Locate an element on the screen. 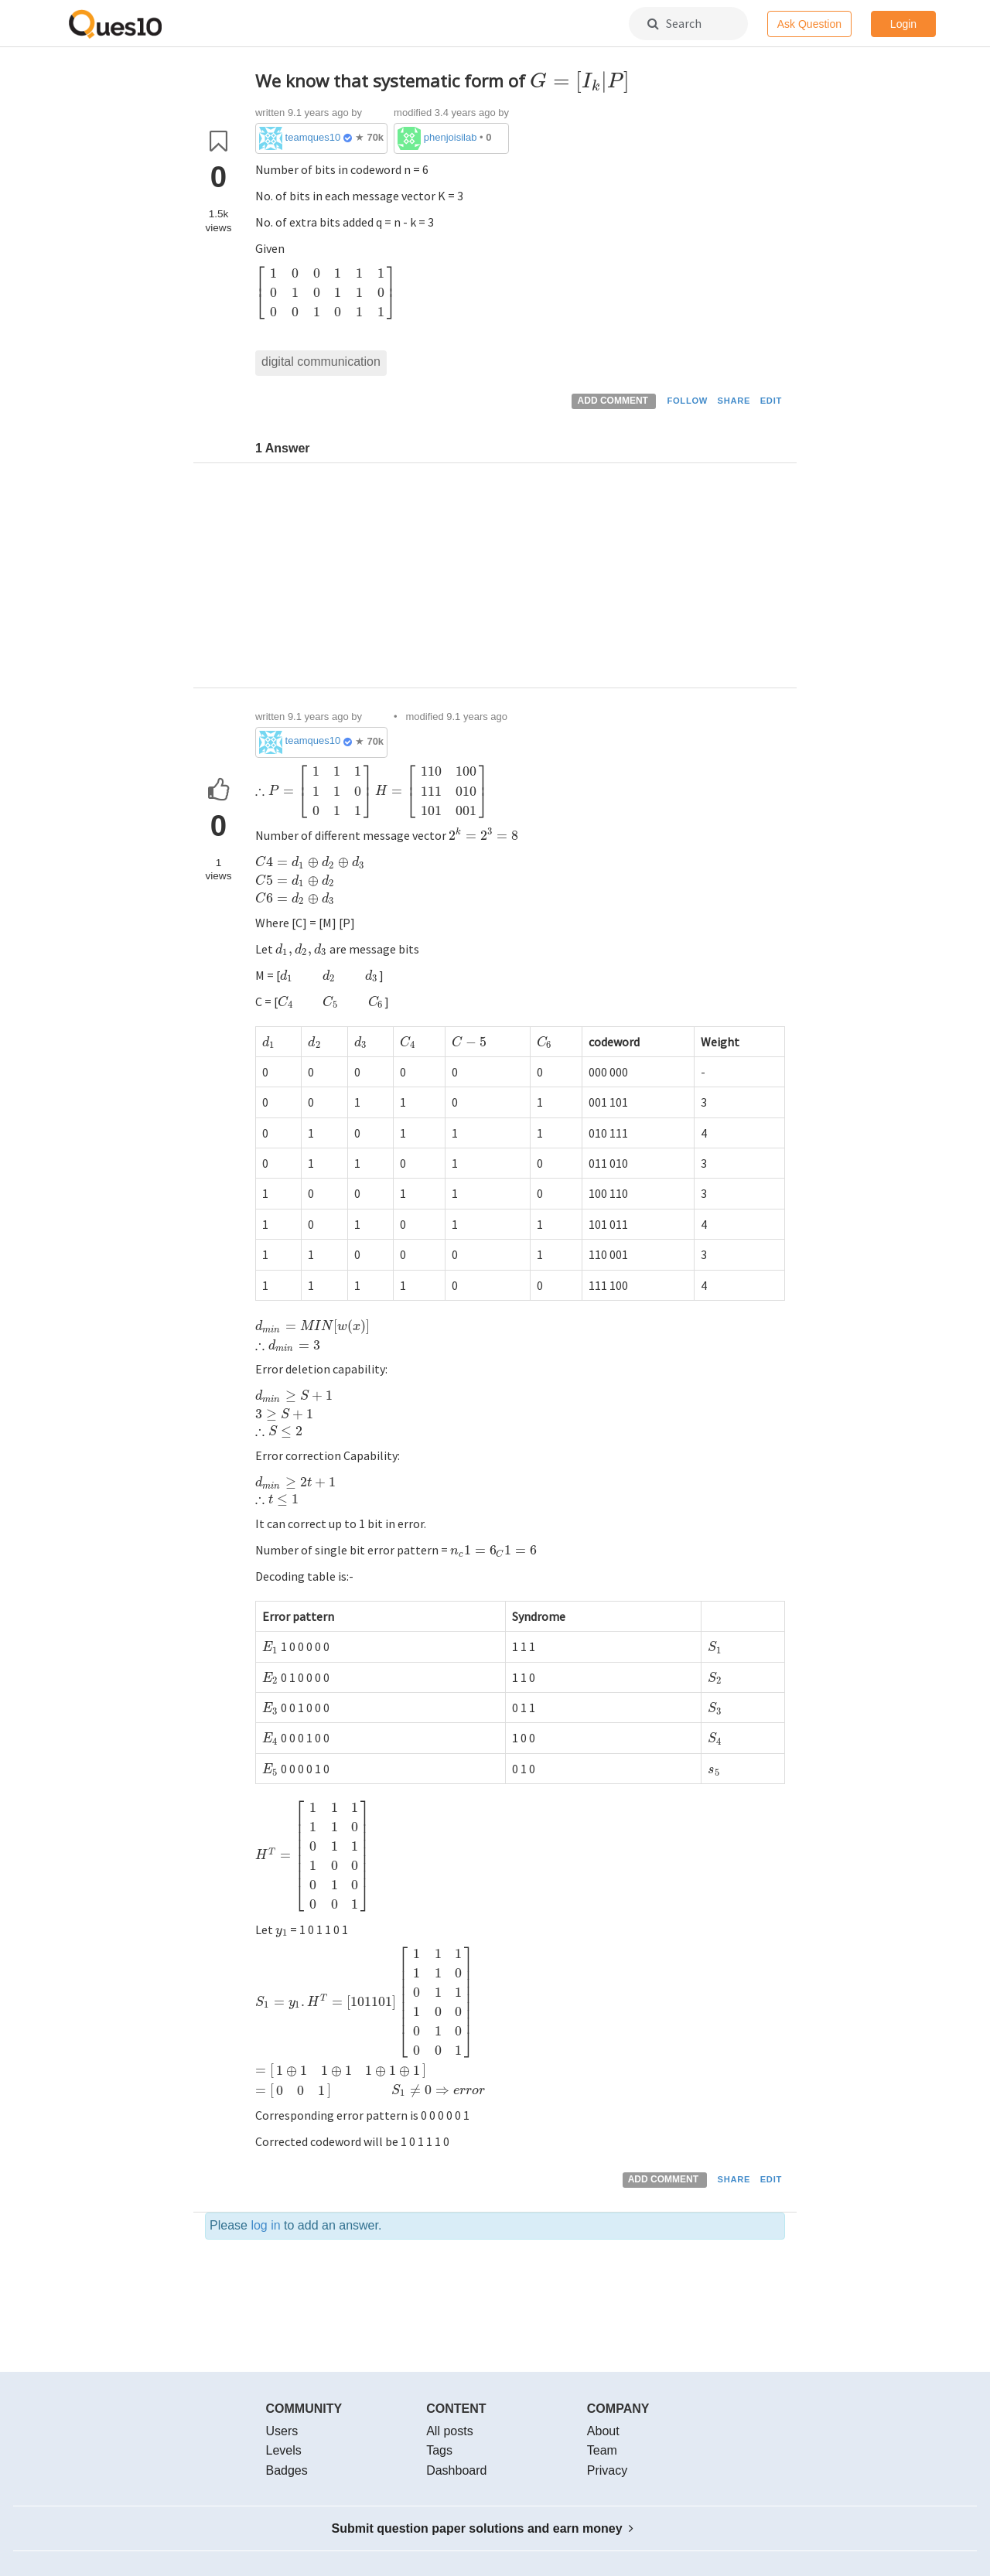 The image size is (990, 2576). Privacy is located at coordinates (607, 2470).